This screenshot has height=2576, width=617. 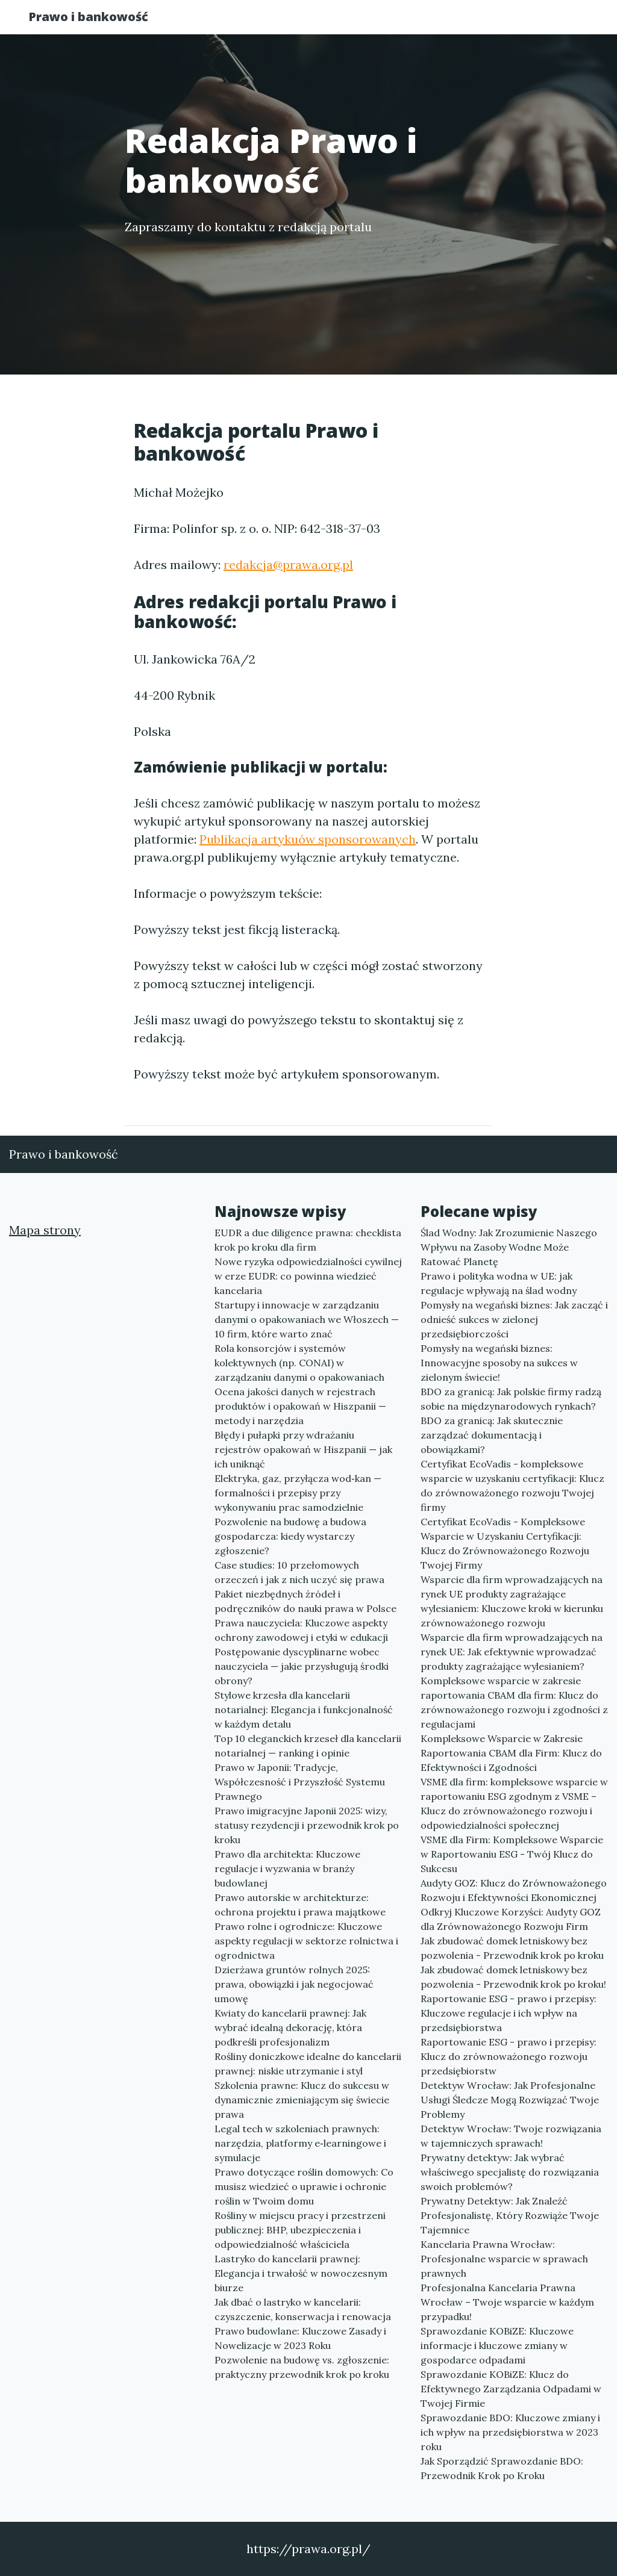 What do you see at coordinates (300, 1406) in the screenshot?
I see `Ocena jakości danych w rejestrach produktów i opakowań w Hiszpanii — metody i narzędzia` at bounding box center [300, 1406].